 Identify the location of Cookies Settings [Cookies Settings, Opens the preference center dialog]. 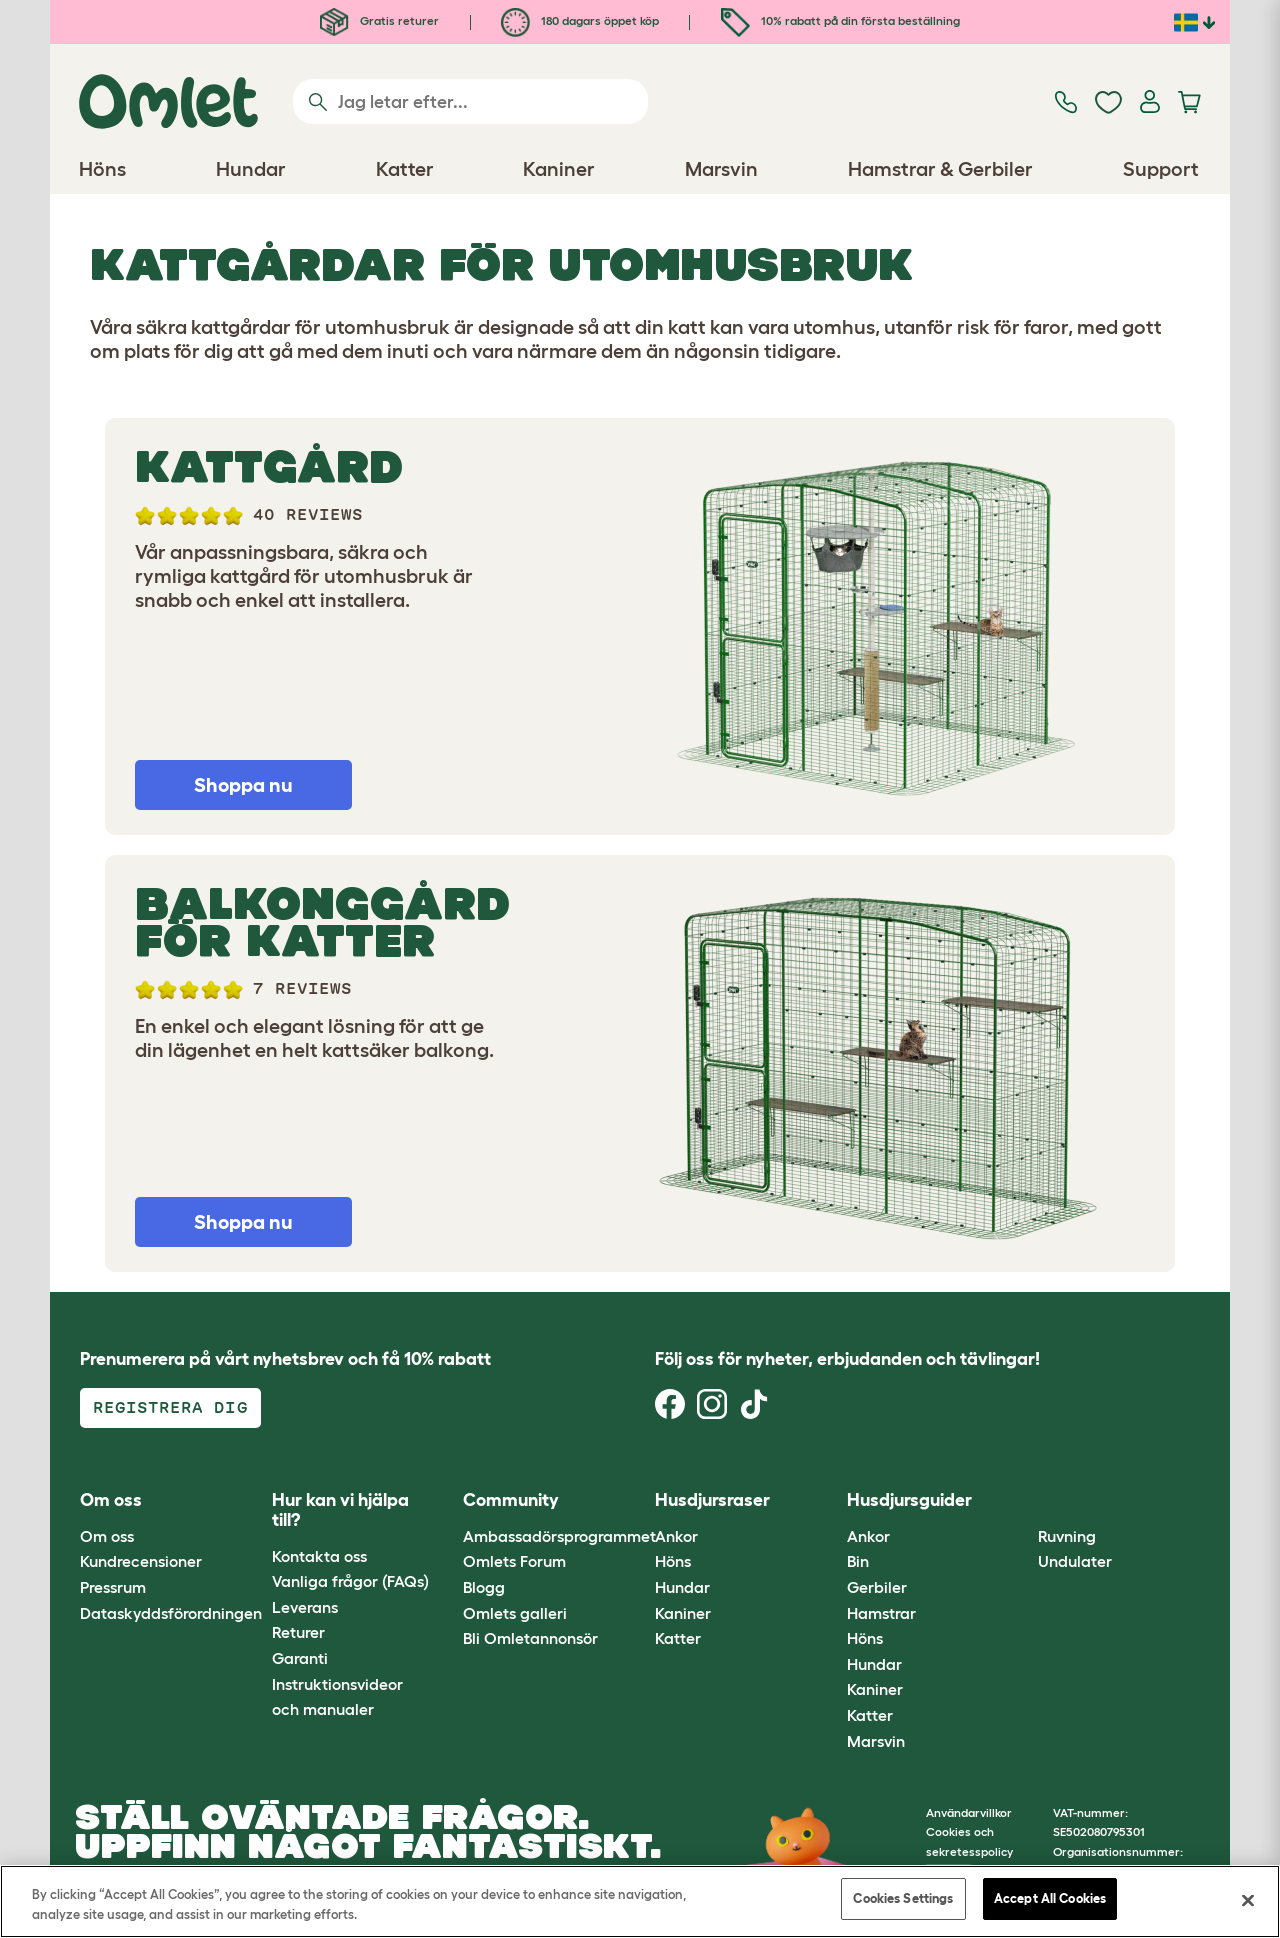
(903, 1898).